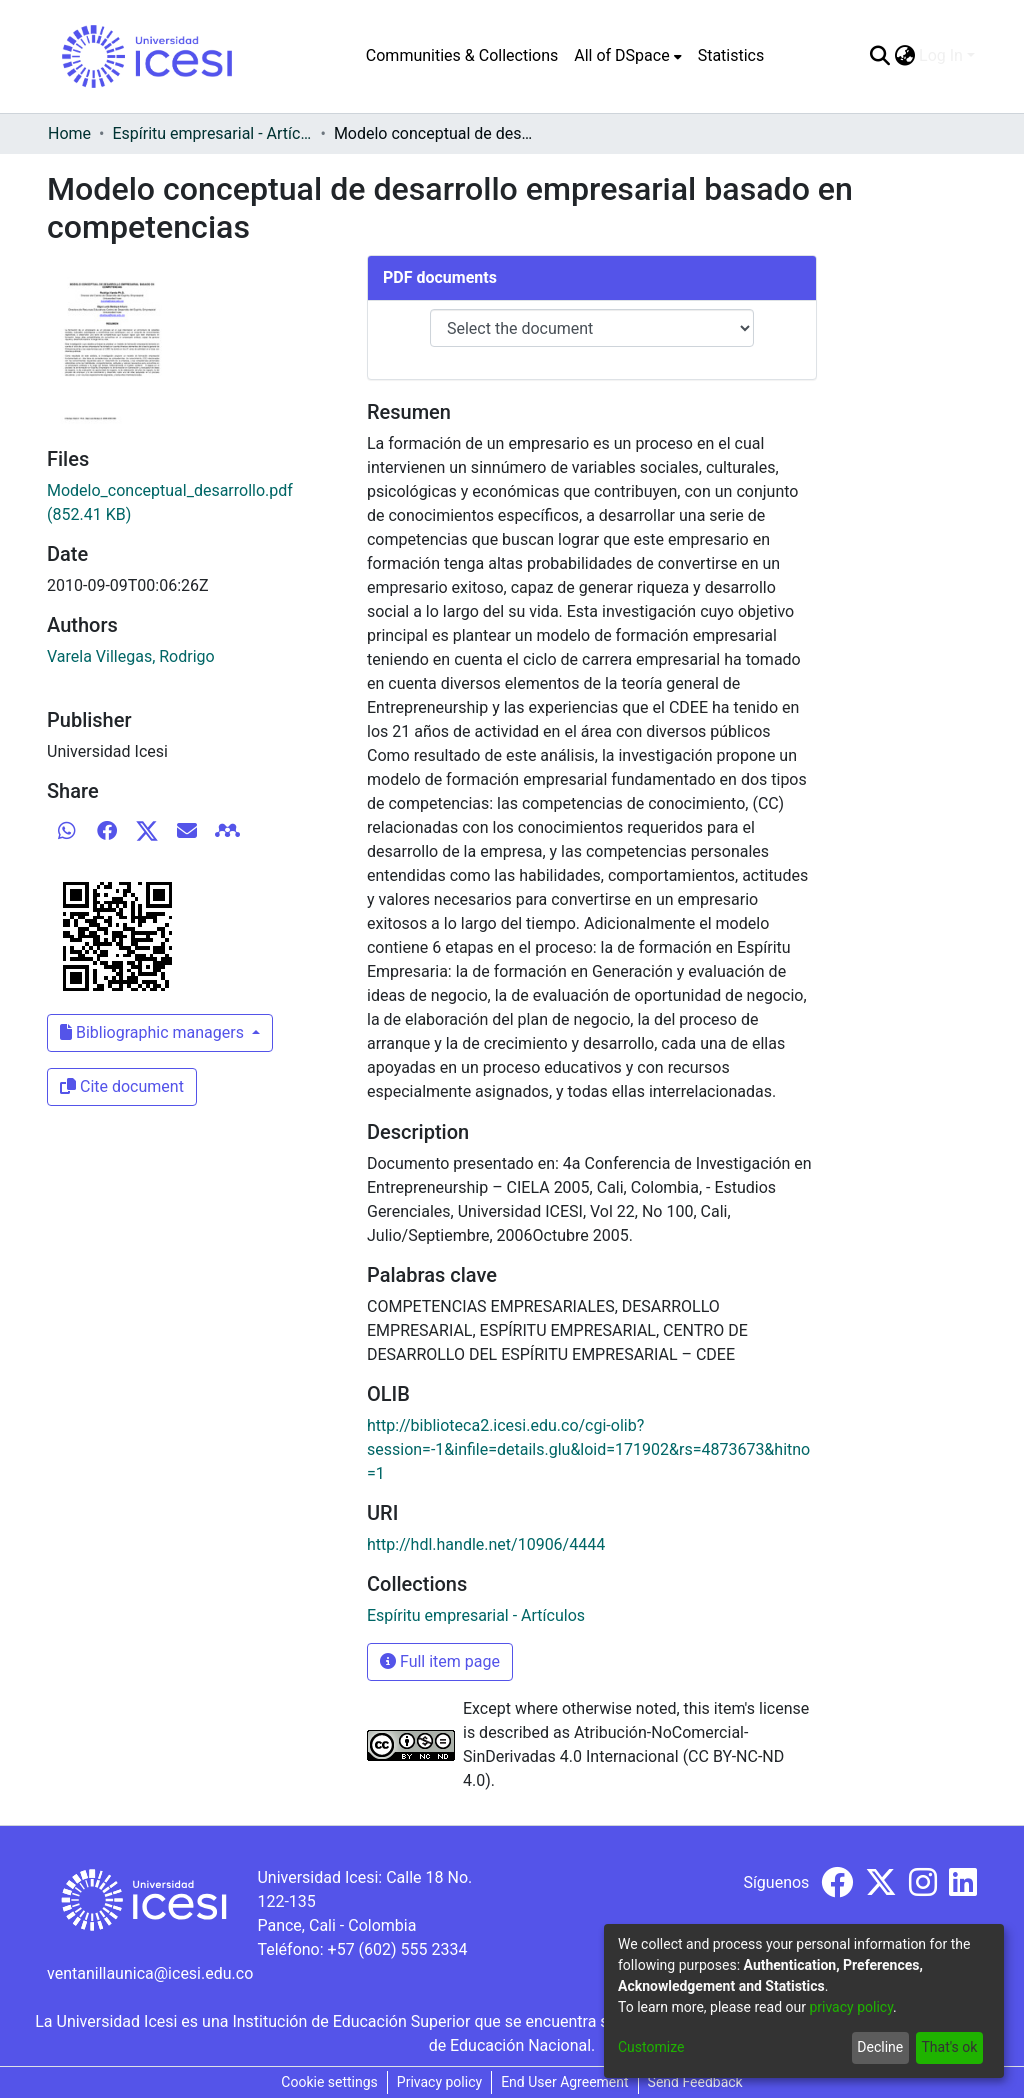  What do you see at coordinates (651, 2047) in the screenshot?
I see `Customize` at bounding box center [651, 2047].